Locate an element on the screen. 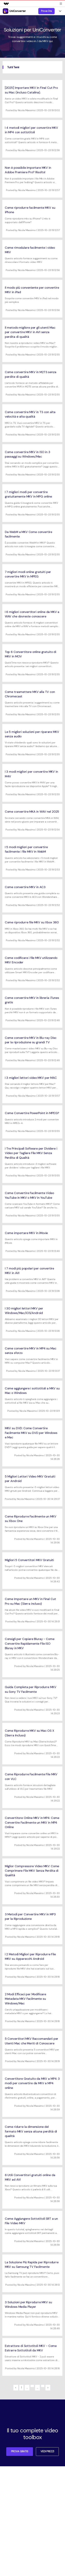  Consigli per Copiare Bluray - Come Convertire Rapidamente File ISO Bluray in MKV is located at coordinates (29, 1643).